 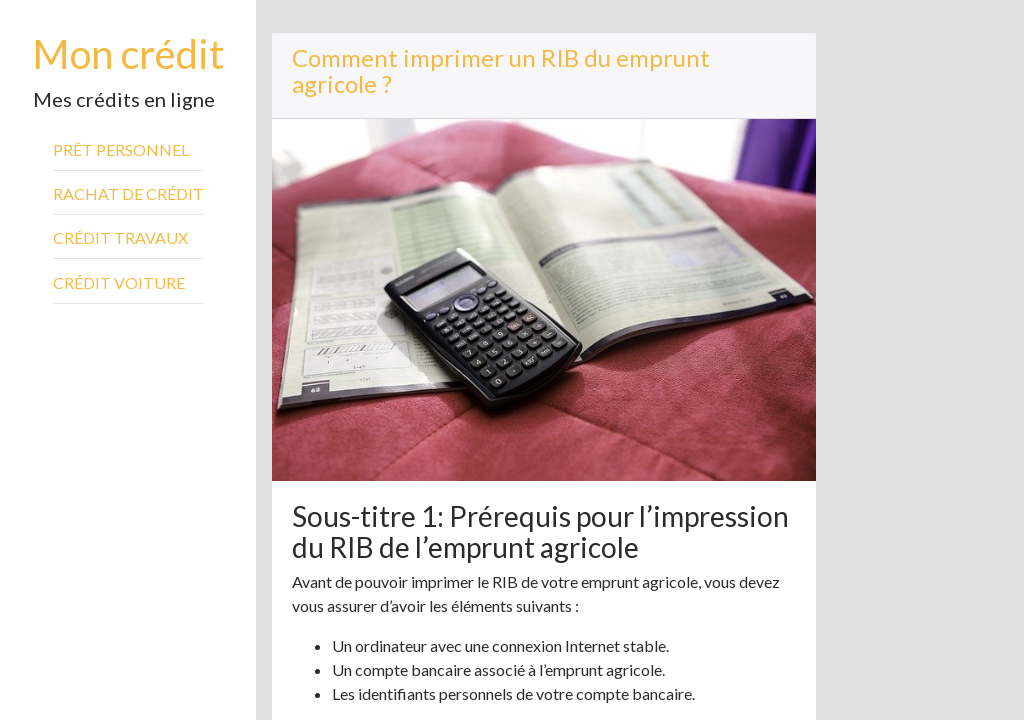 What do you see at coordinates (128, 54) in the screenshot?
I see `Mon crédit` at bounding box center [128, 54].